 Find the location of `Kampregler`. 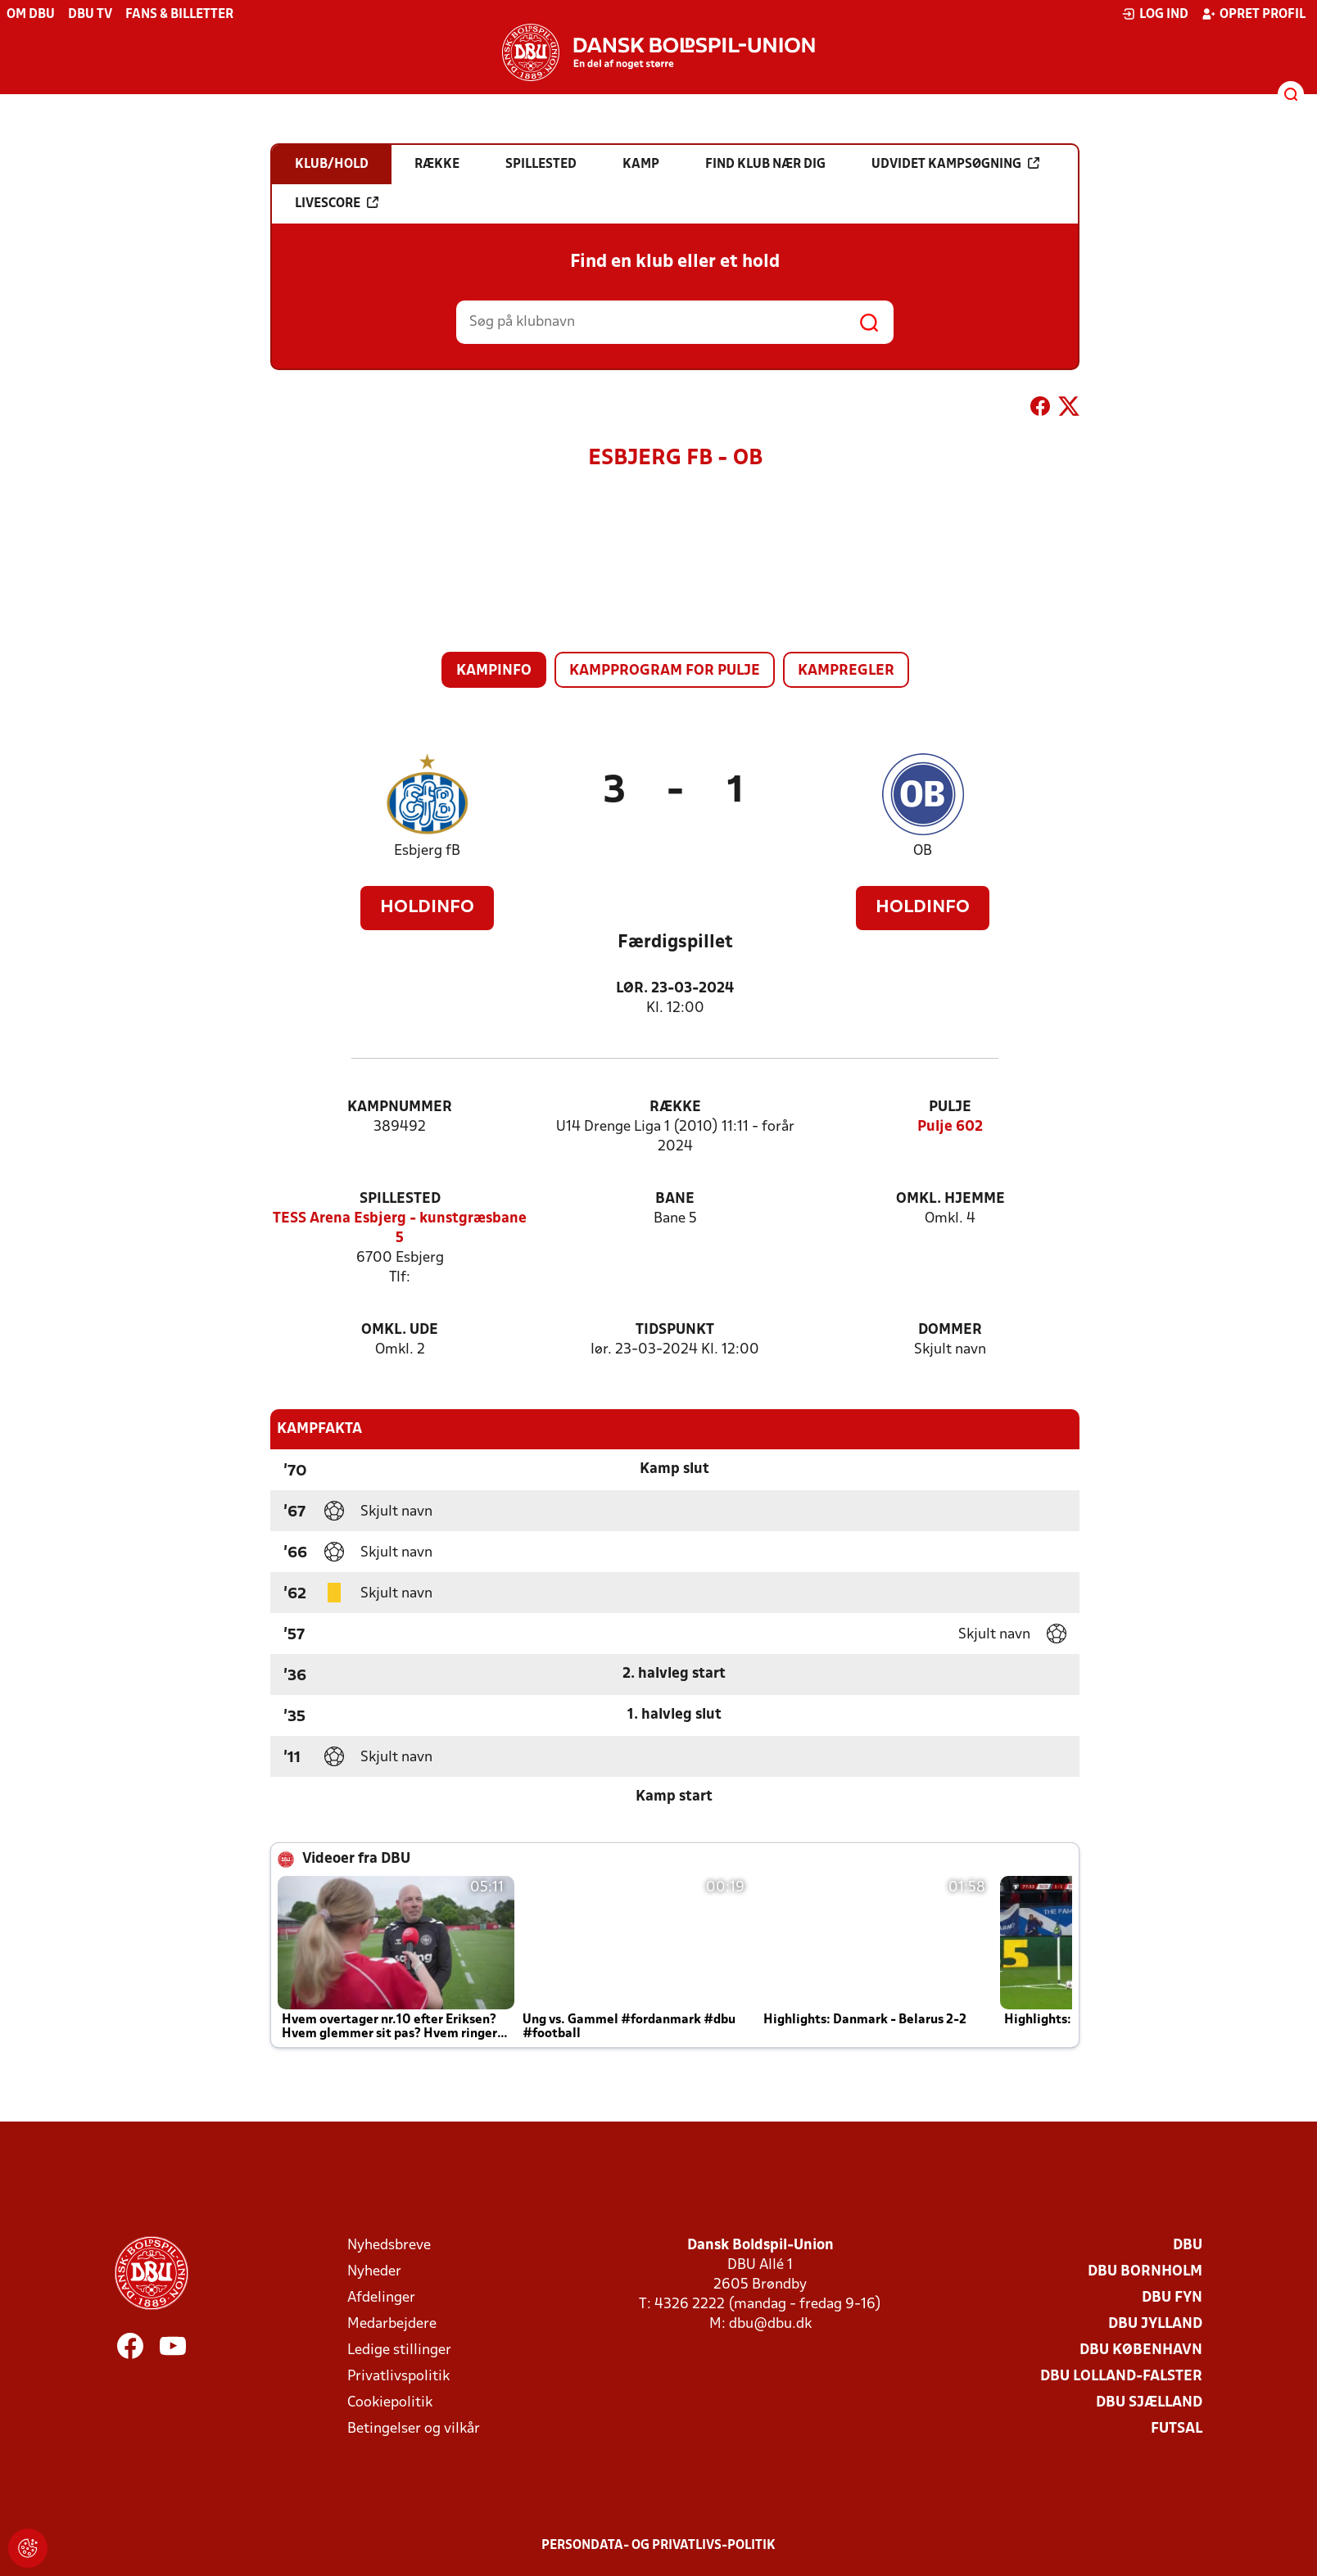

Kampregler is located at coordinates (846, 671).